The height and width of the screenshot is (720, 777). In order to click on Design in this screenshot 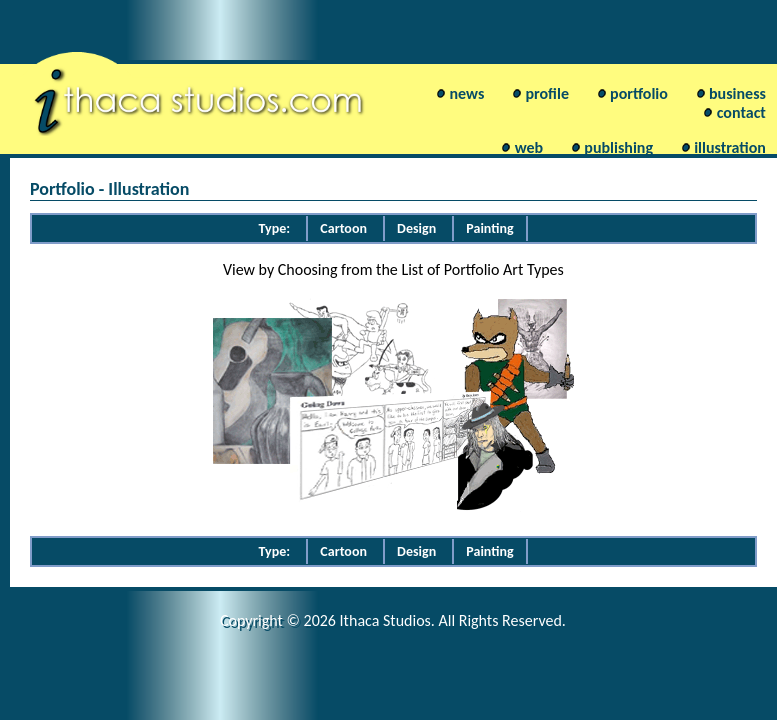, I will do `click(416, 228)`.